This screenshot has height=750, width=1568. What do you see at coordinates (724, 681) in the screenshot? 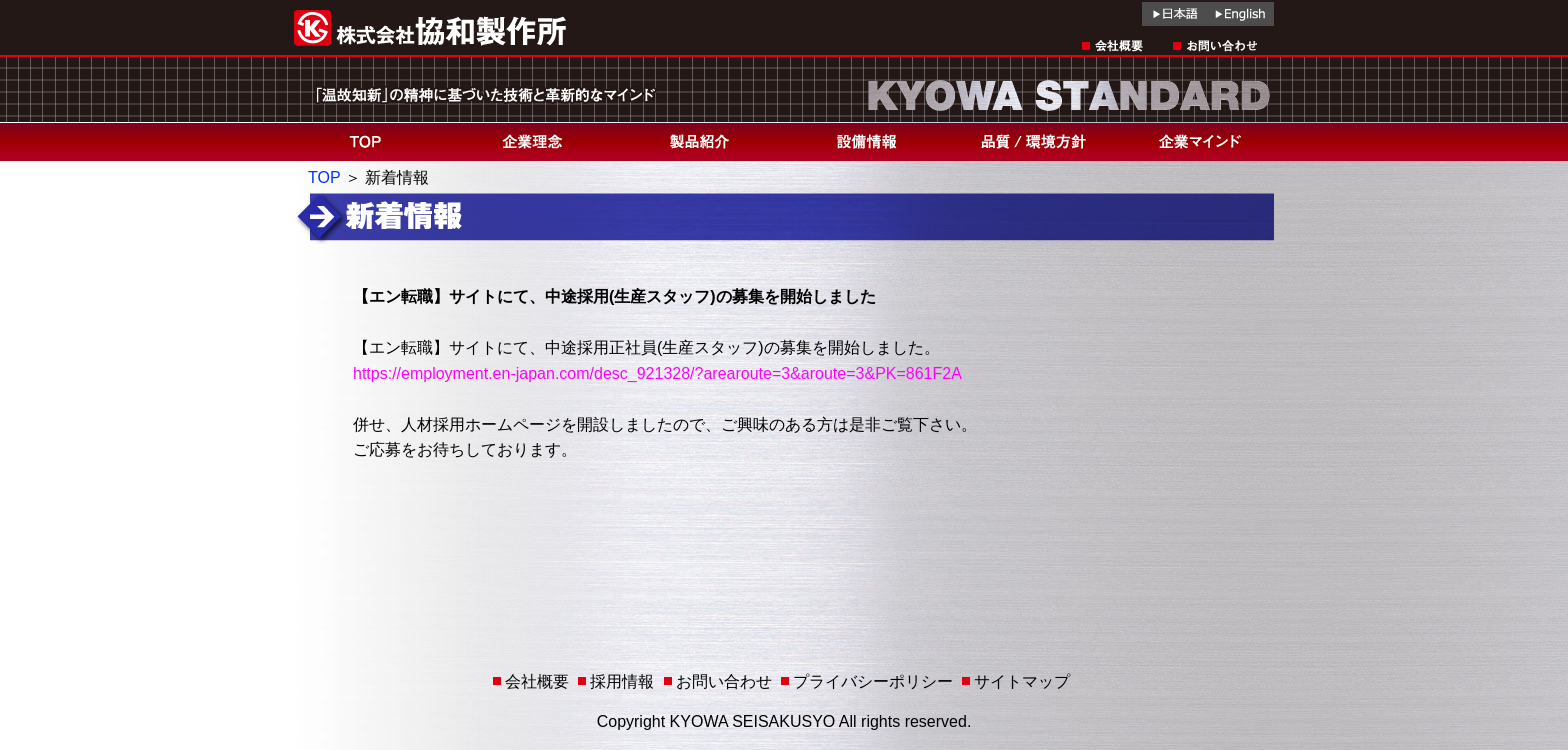
I see `お問い合わせ` at bounding box center [724, 681].